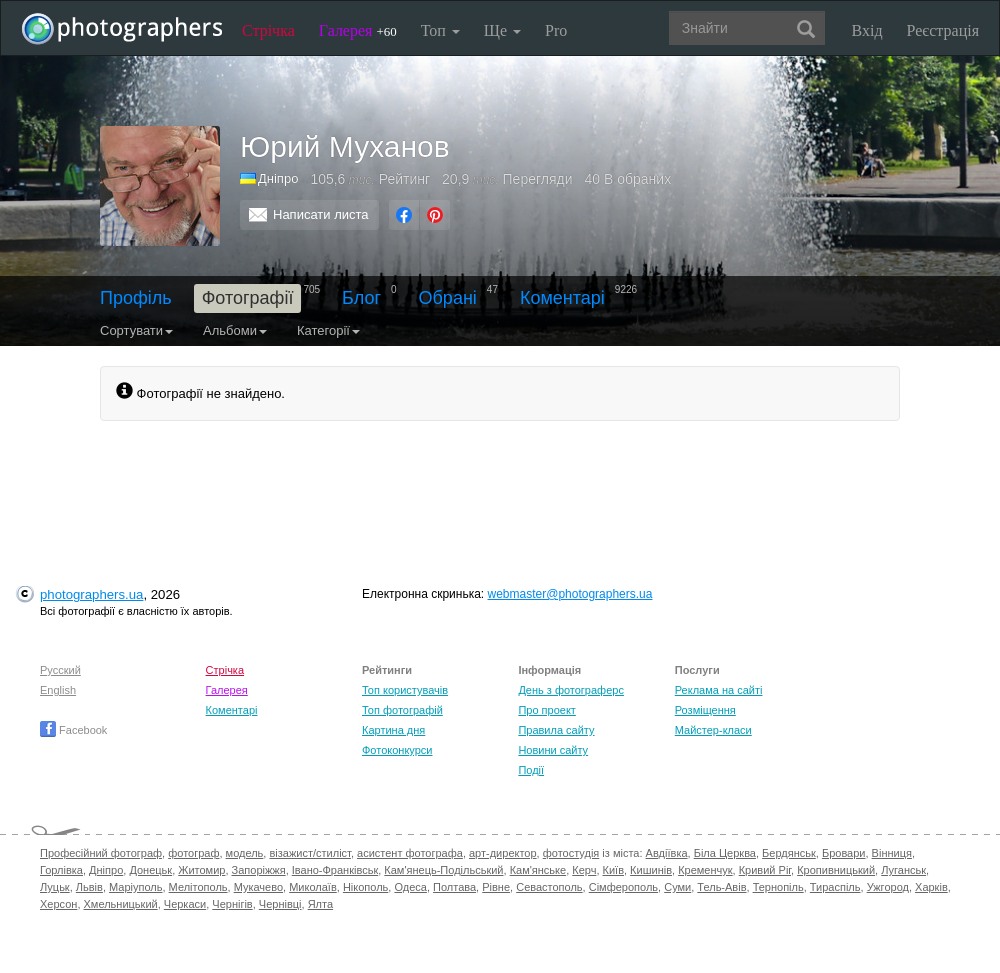  I want to click on Галерея, so click(358, 30).